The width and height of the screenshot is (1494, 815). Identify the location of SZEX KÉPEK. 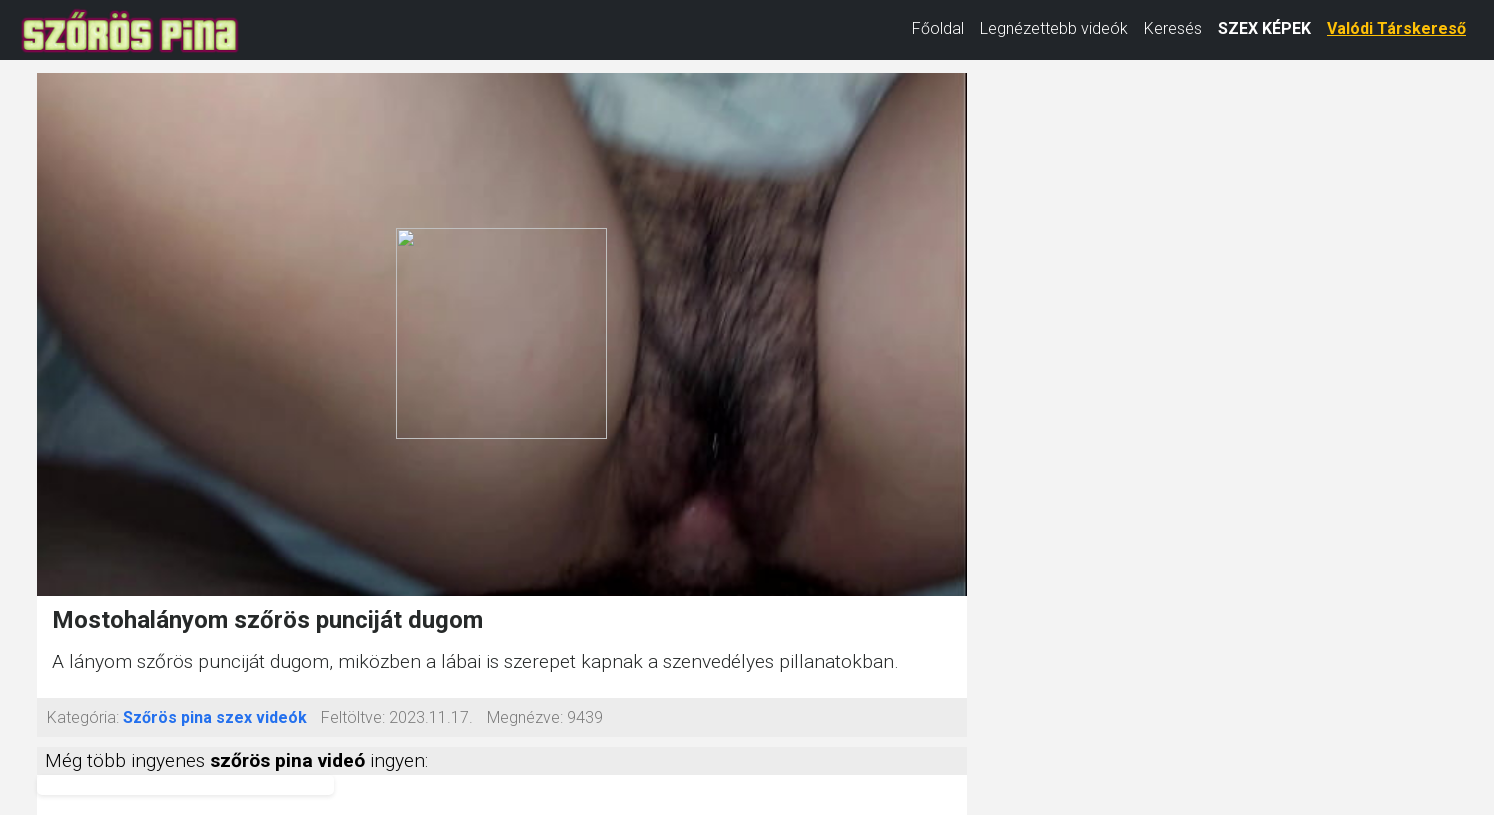
(1264, 28).